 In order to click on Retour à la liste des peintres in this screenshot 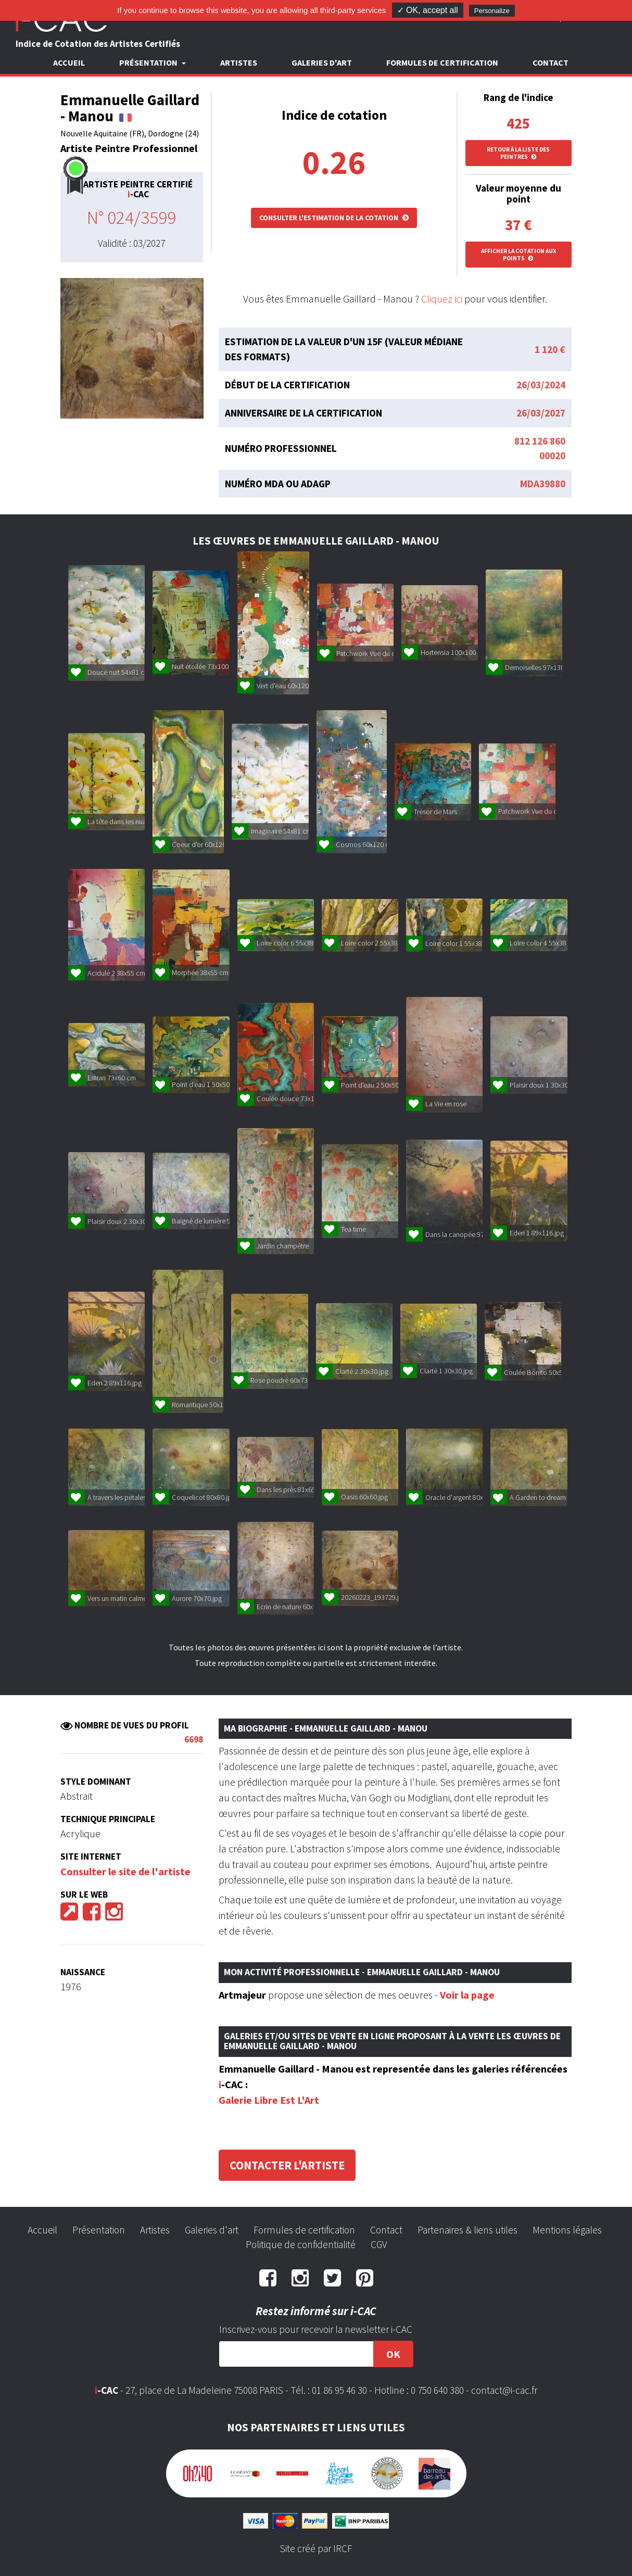, I will do `click(518, 153)`.